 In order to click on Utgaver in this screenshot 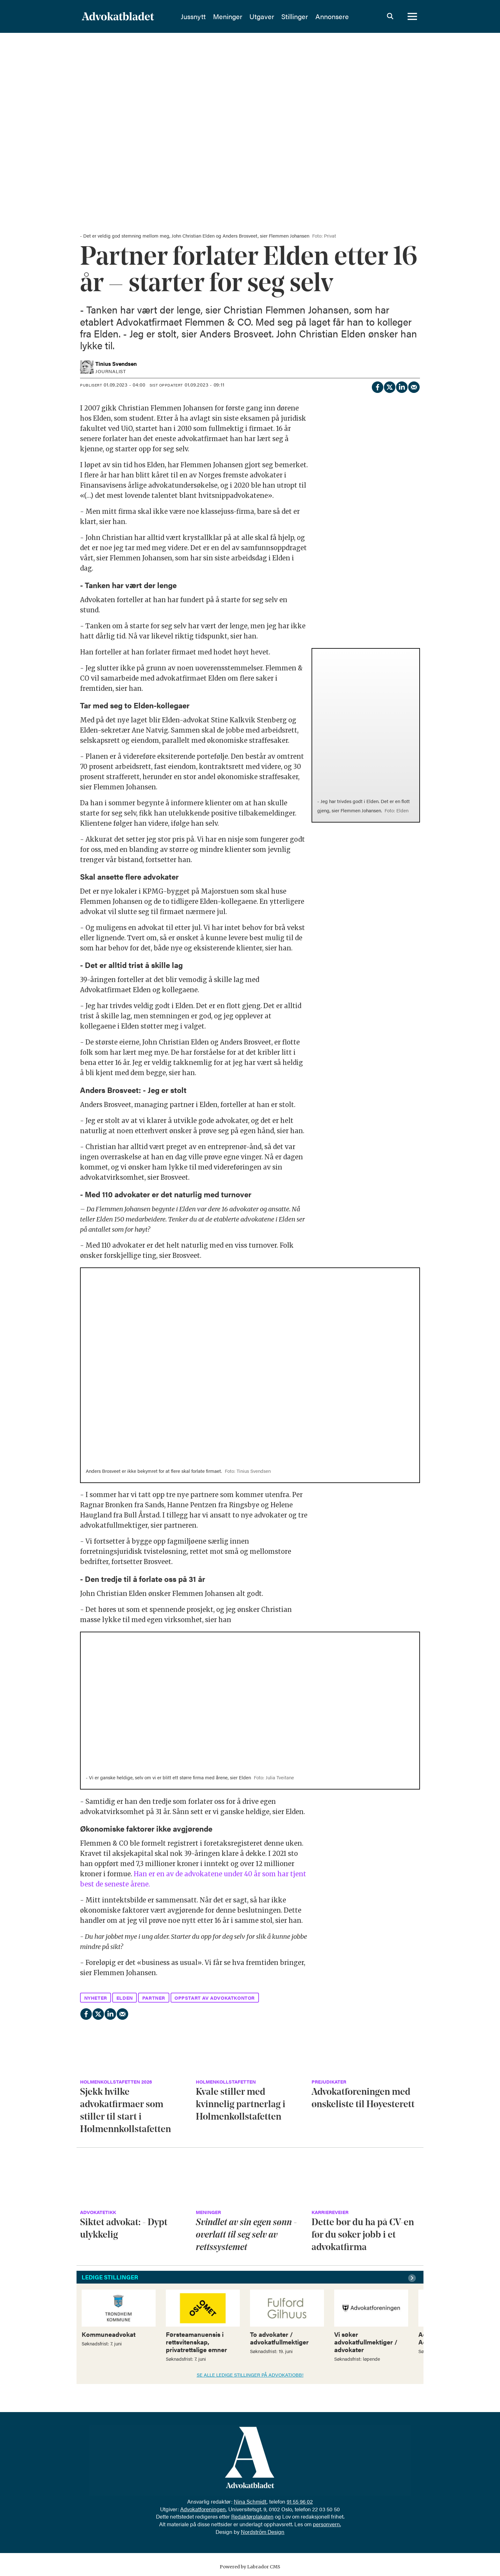, I will do `click(277, 17)`.